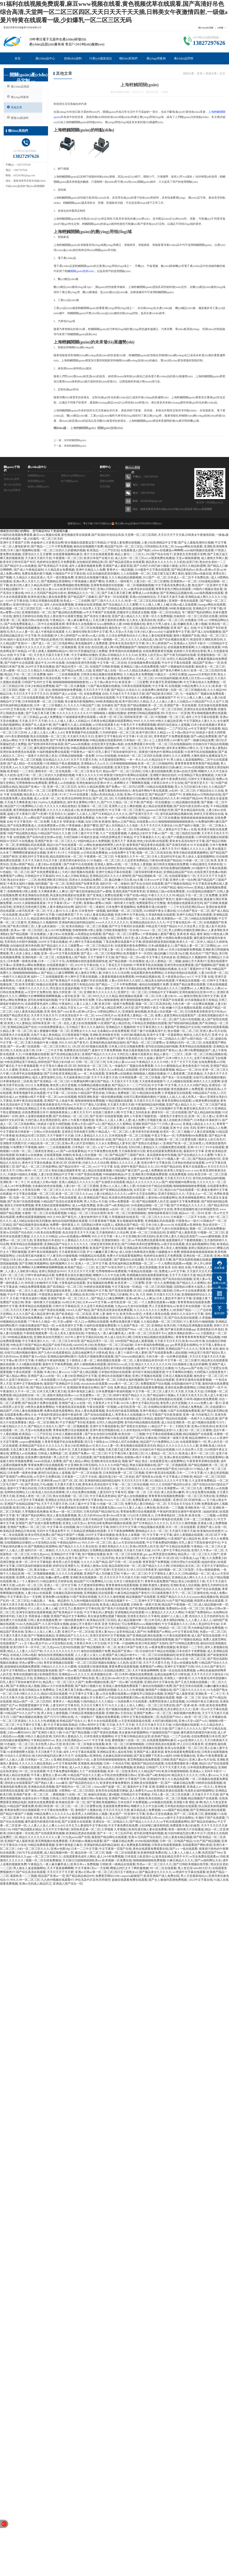  I want to click on 人妻少妇一区二区三区蜜桃, so click(151, 581).